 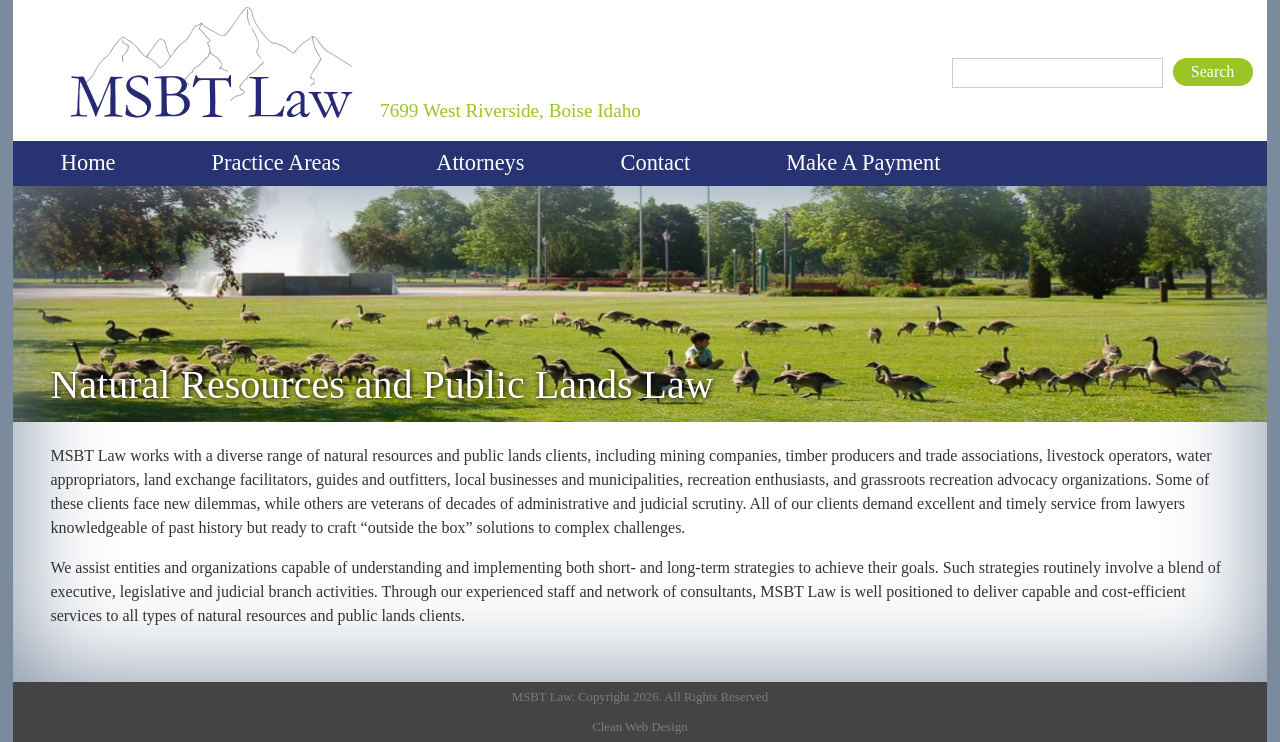 I want to click on Make A Payment, so click(x=863, y=162).